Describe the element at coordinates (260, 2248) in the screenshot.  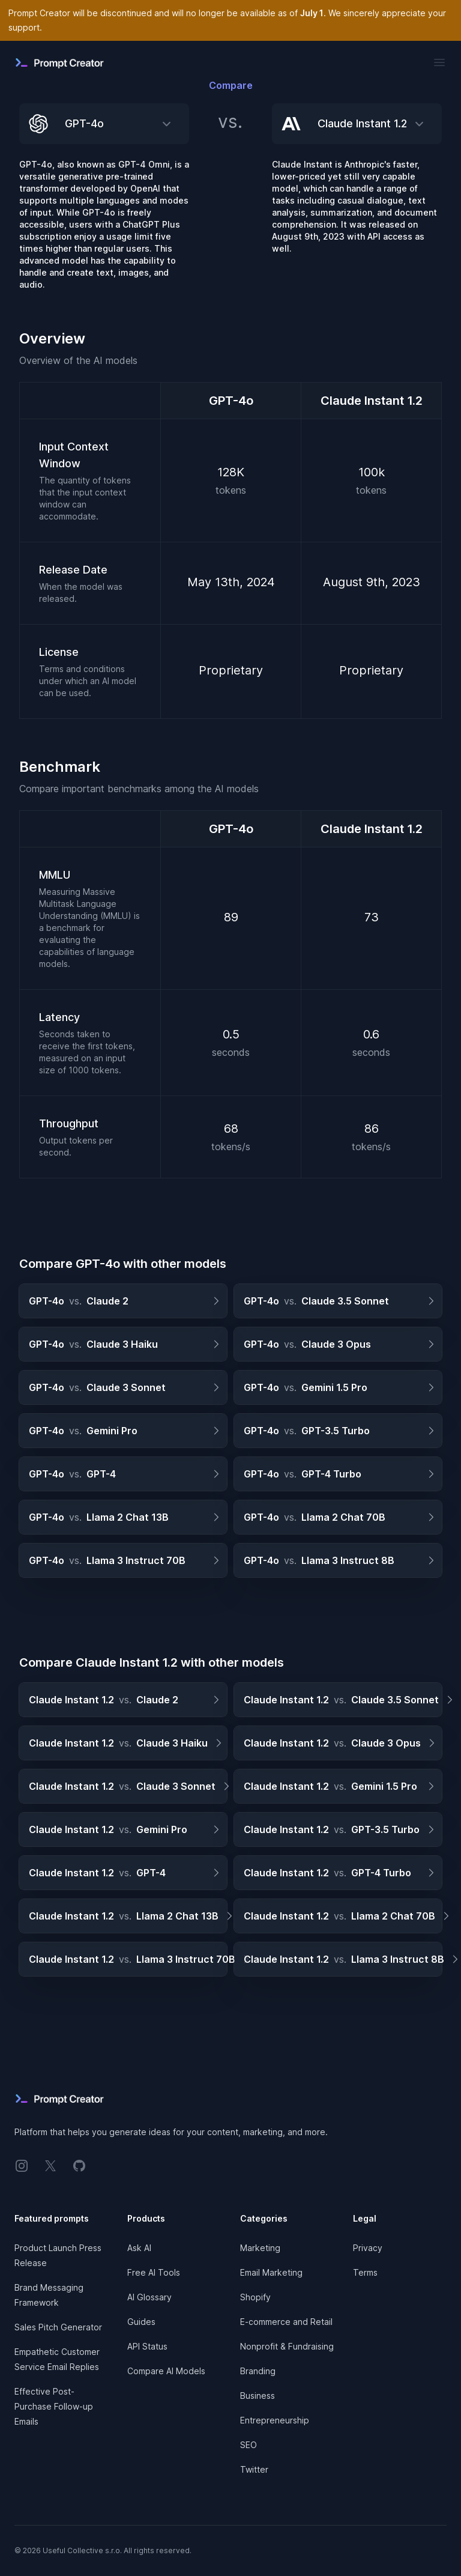
I see `Marketing` at that location.